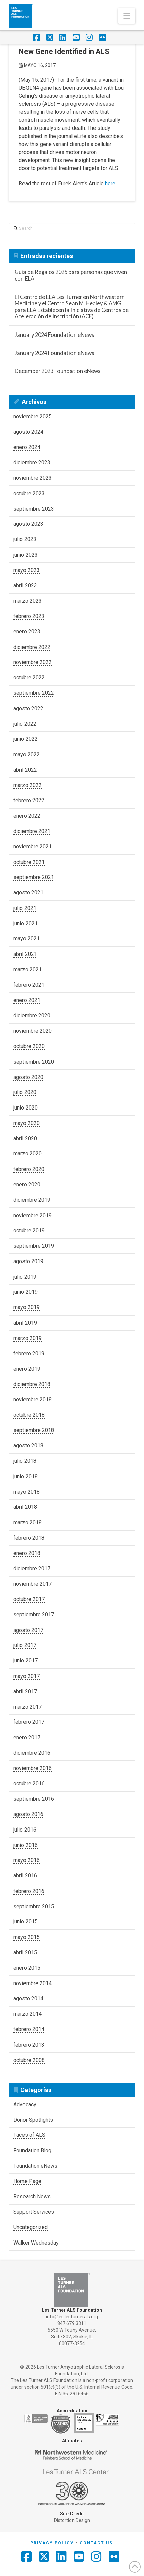 The width and height of the screenshot is (144, 2576). What do you see at coordinates (28, 1538) in the screenshot?
I see `febrero 2018` at bounding box center [28, 1538].